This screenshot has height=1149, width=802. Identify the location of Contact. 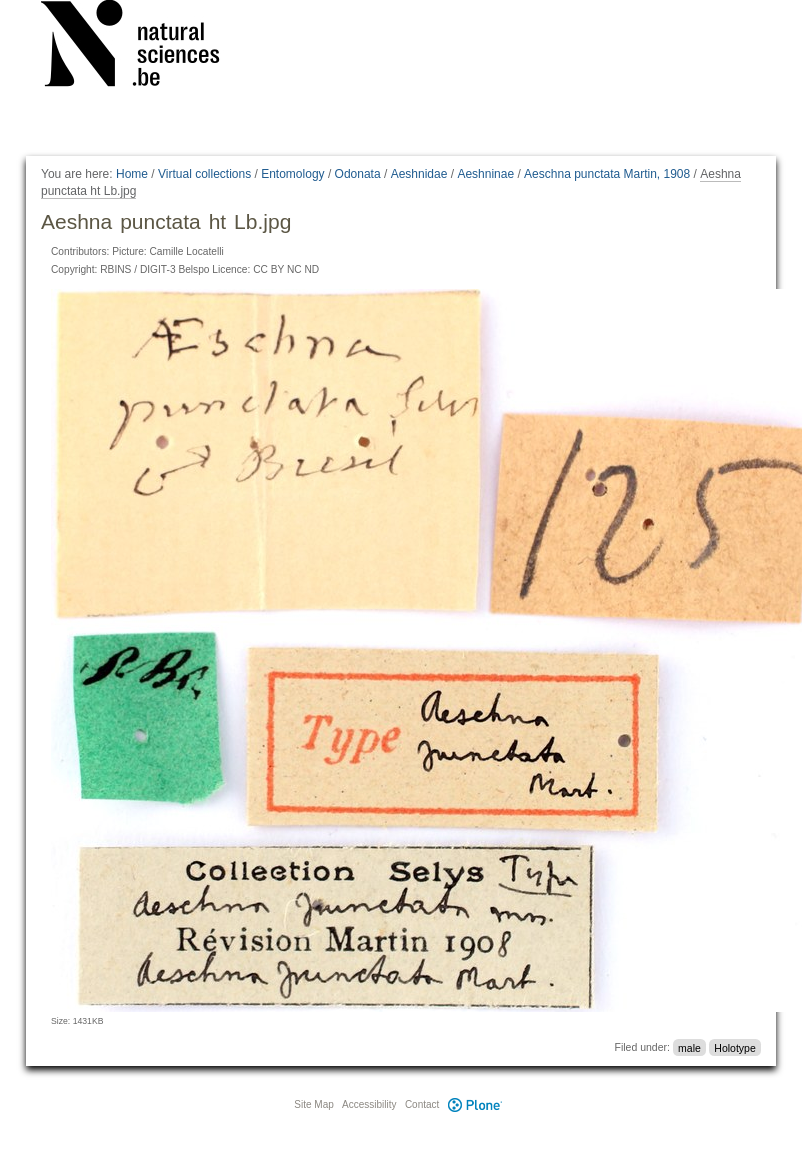
(422, 1104).